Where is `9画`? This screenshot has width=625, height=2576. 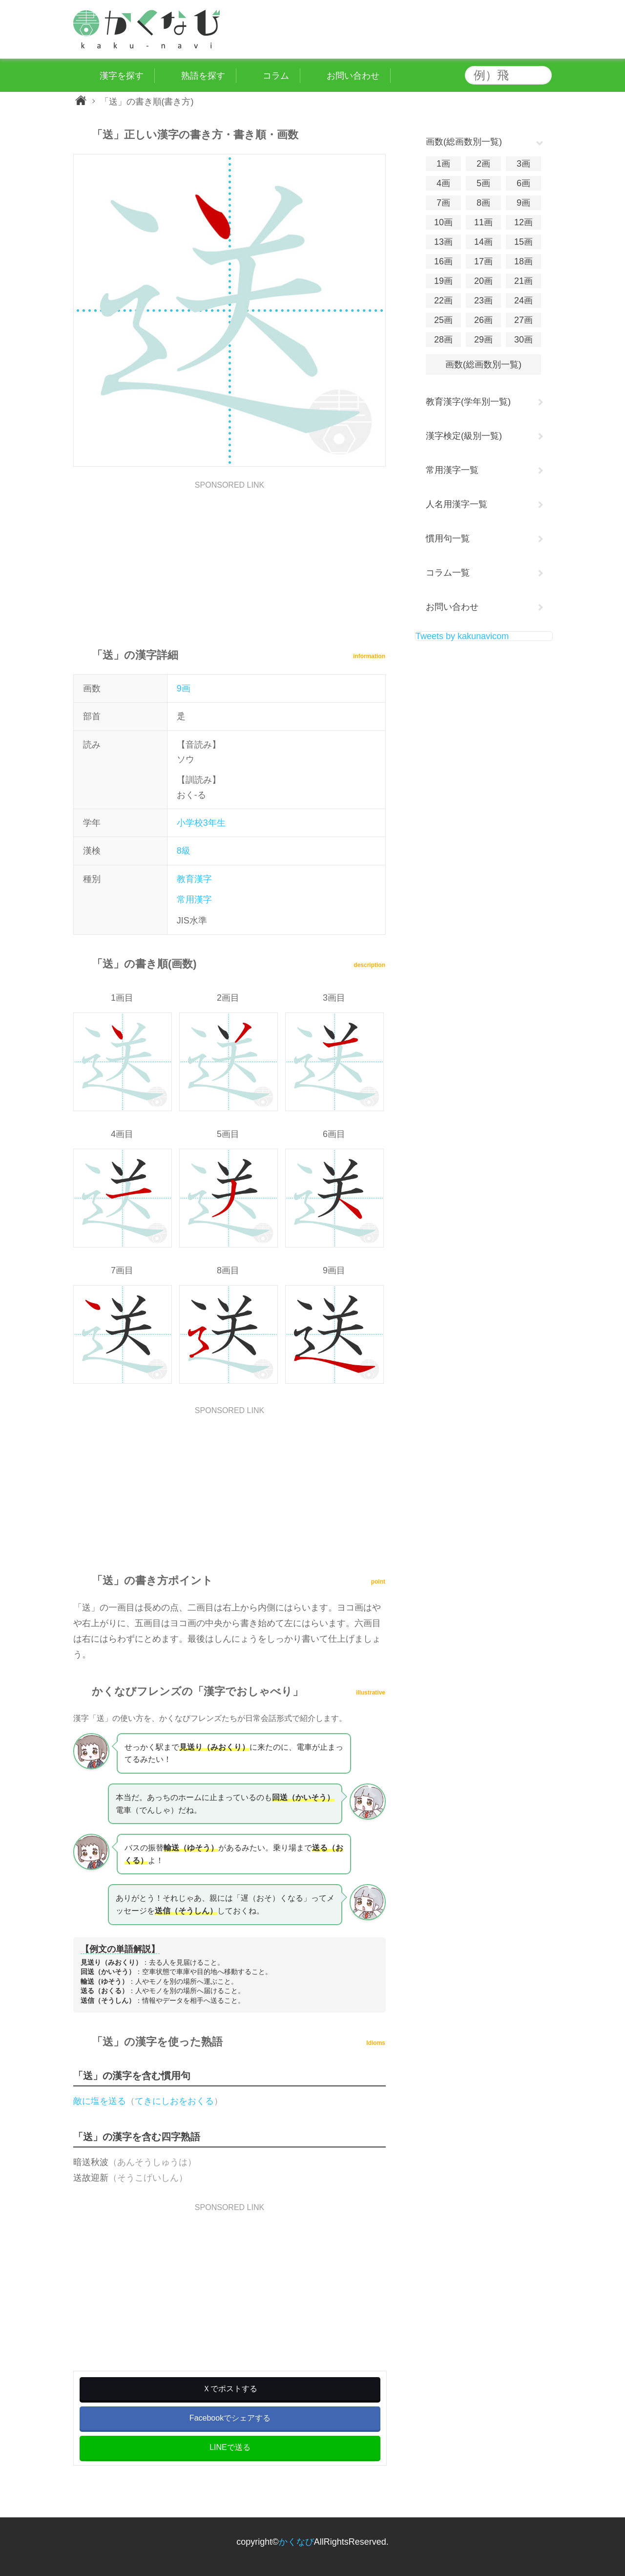 9画 is located at coordinates (183, 688).